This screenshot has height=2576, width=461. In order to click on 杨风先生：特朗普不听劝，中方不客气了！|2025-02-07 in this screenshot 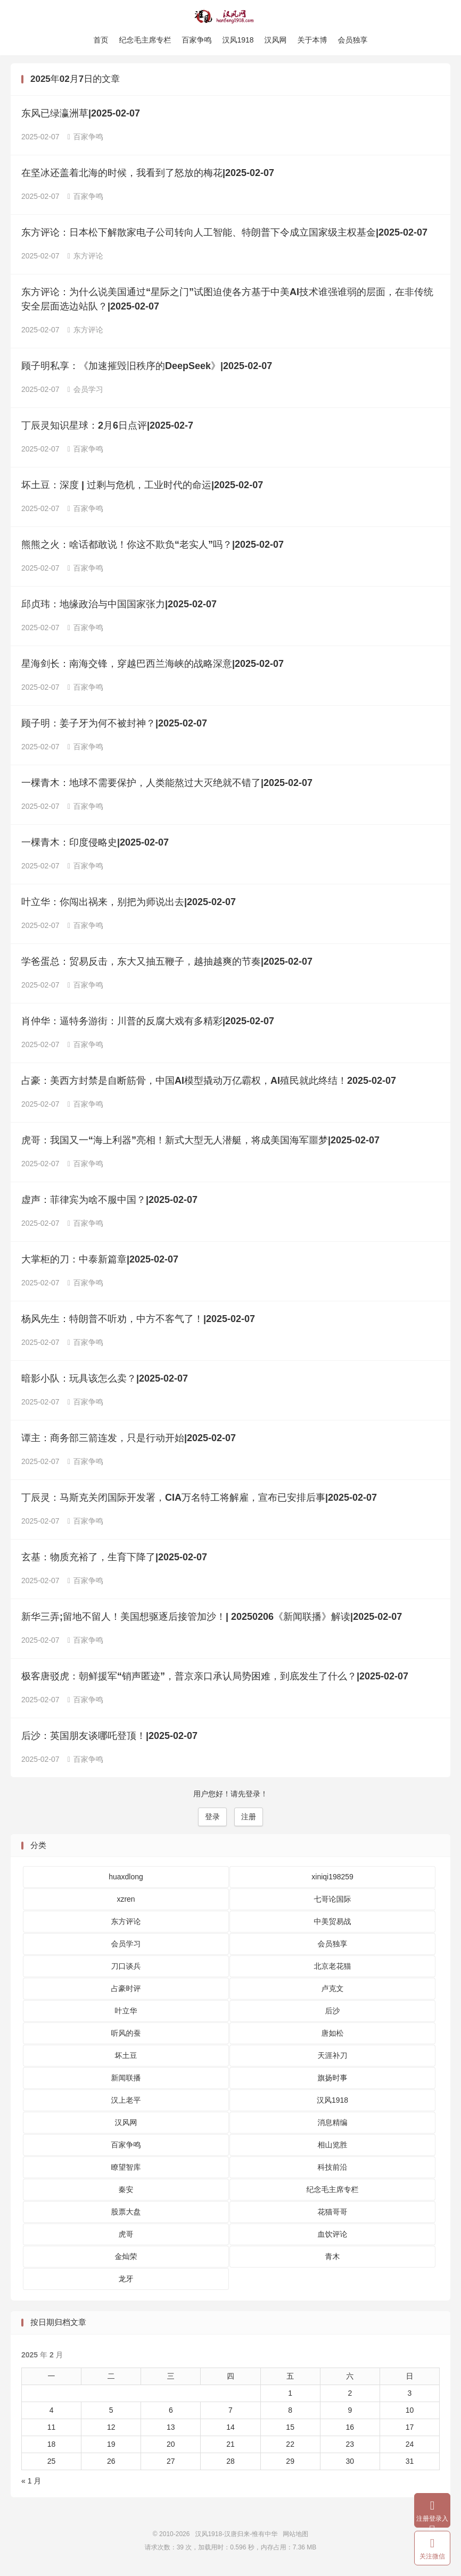, I will do `click(138, 1321)`.